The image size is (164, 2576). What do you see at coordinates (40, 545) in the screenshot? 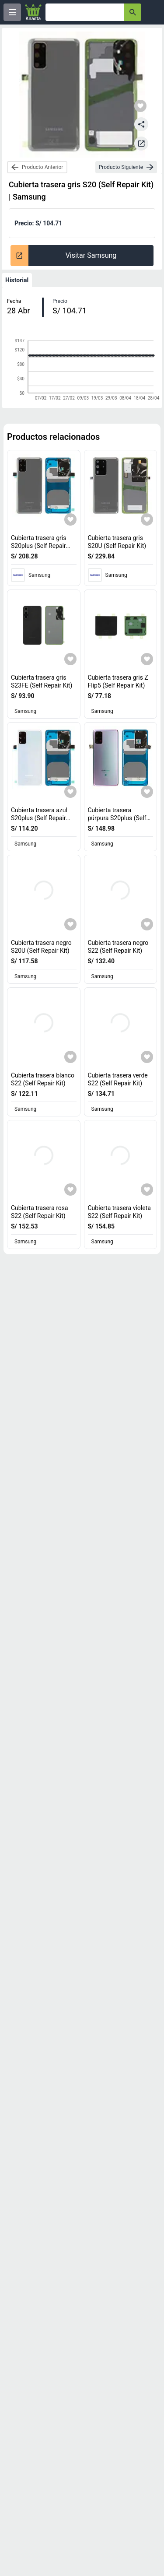
I see `Cubierta trasera gris S20plus (Self Repair Kit) [titulo del producto: Cubierta trasera gris S20plus (Self Repair Kit)]` at bounding box center [40, 545].